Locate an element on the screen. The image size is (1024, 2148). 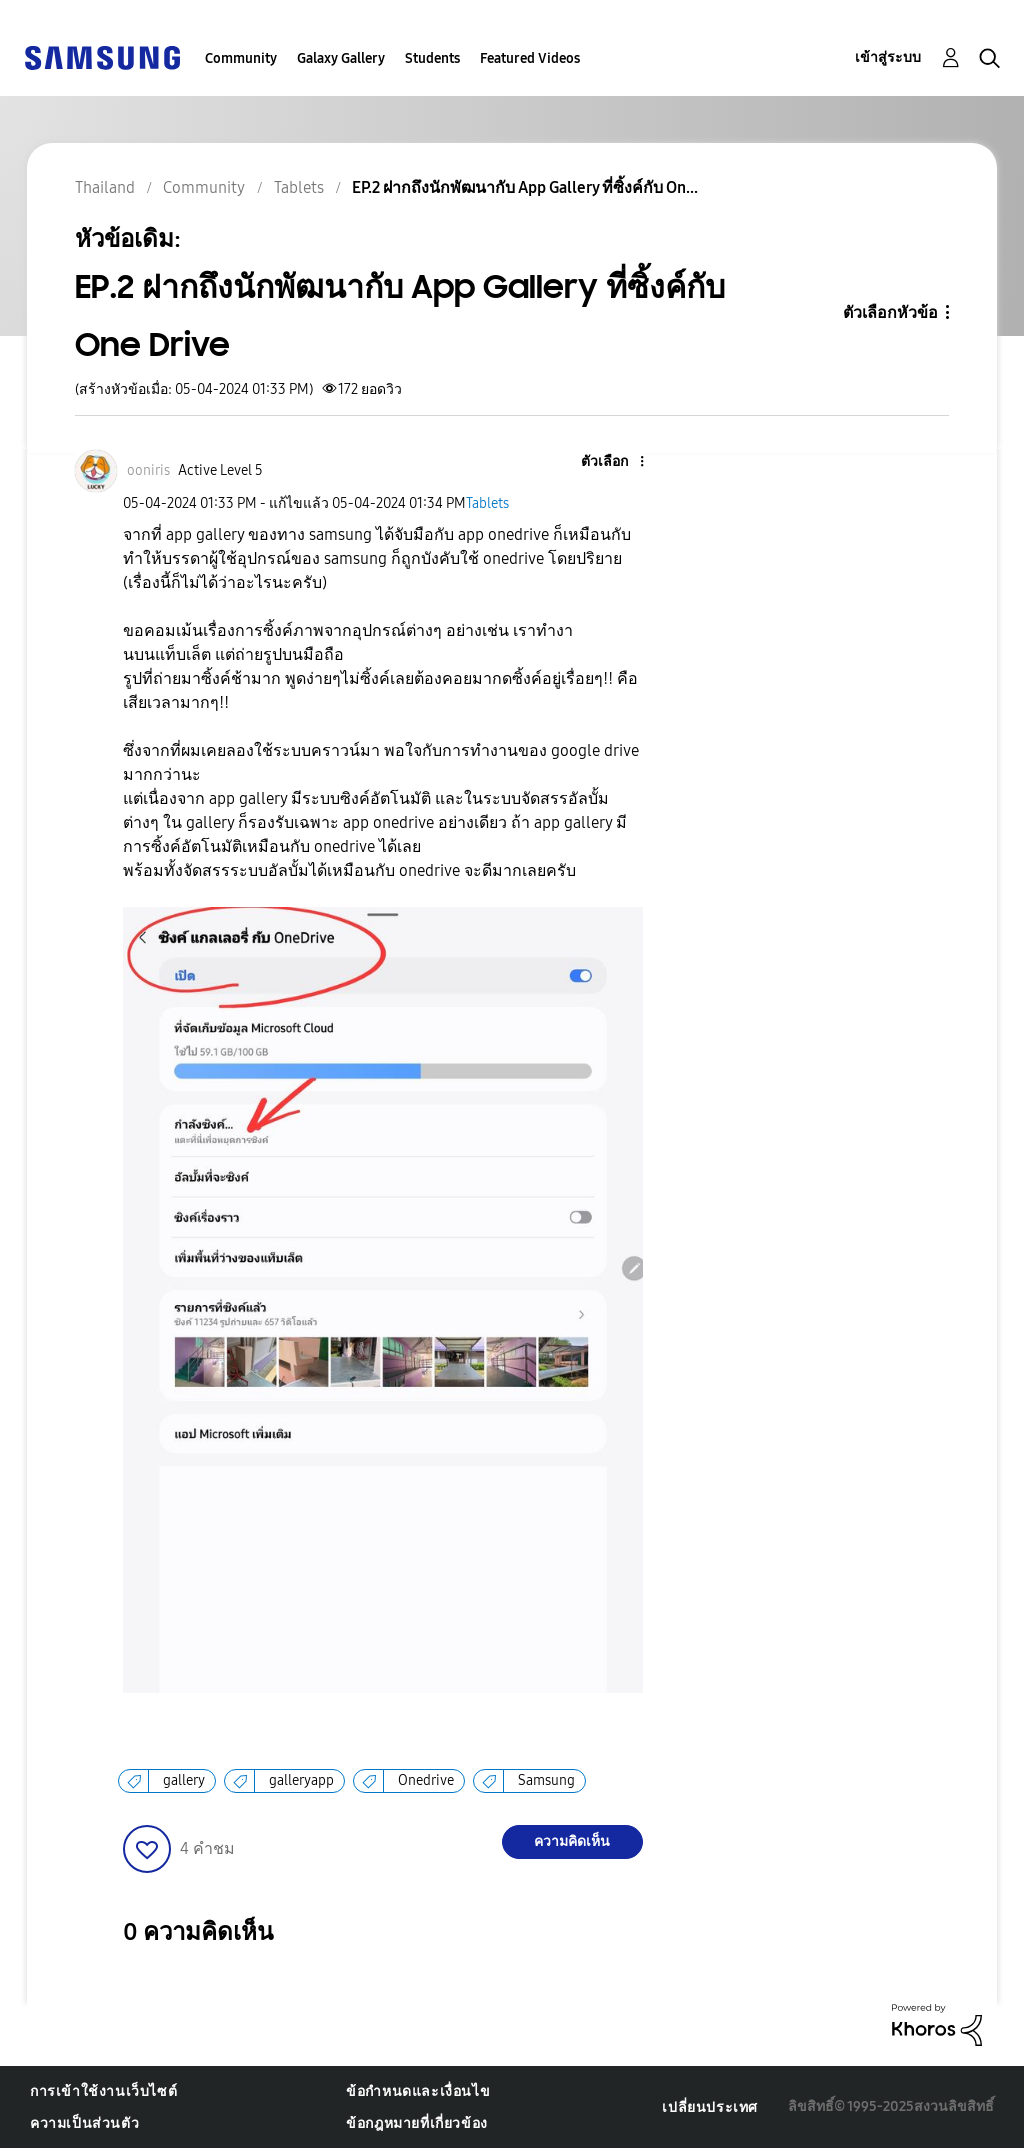
Featured Videos is located at coordinates (530, 58).